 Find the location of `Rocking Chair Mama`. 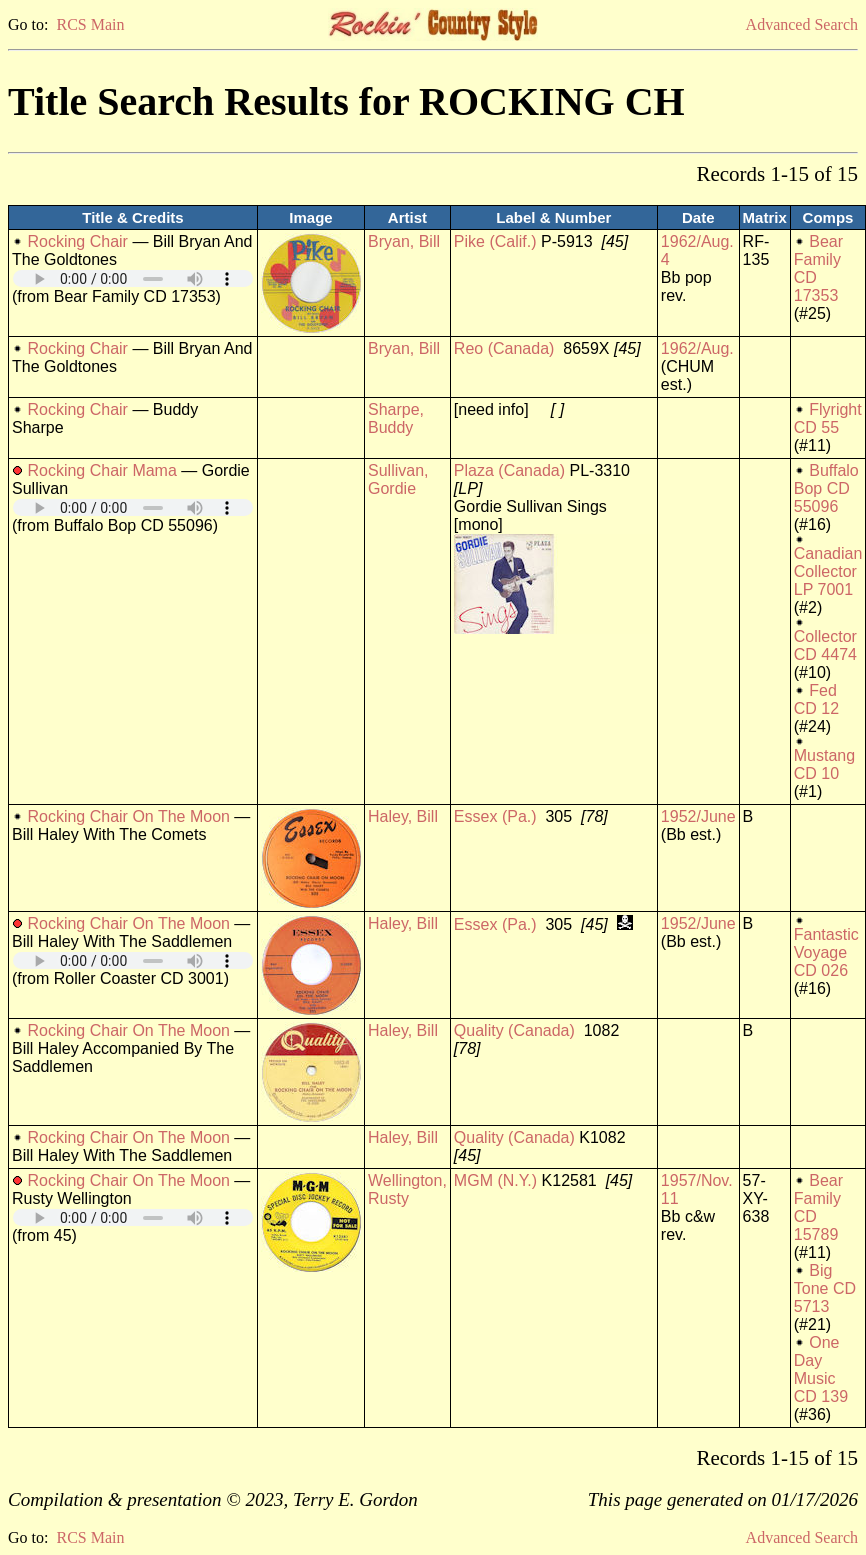

Rocking Chair Mama is located at coordinates (101, 470).